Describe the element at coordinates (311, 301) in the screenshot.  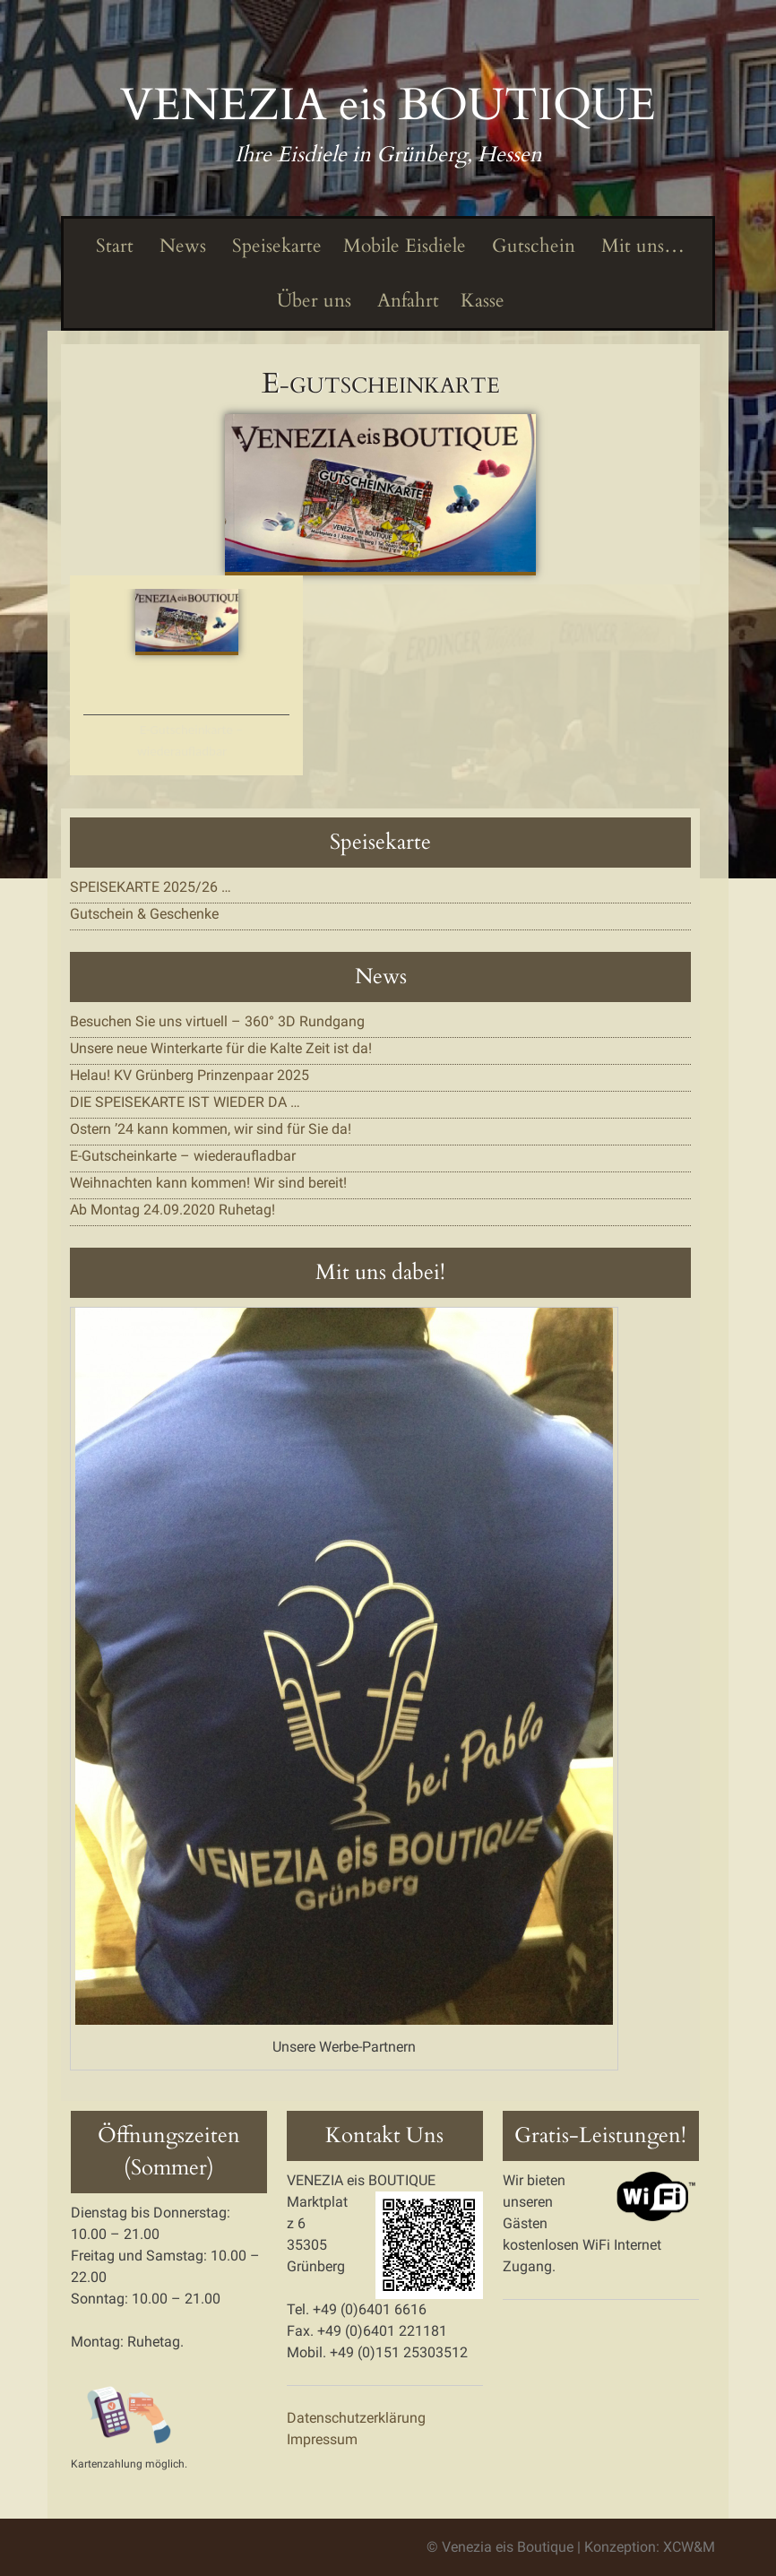
I see `Über uns` at that location.